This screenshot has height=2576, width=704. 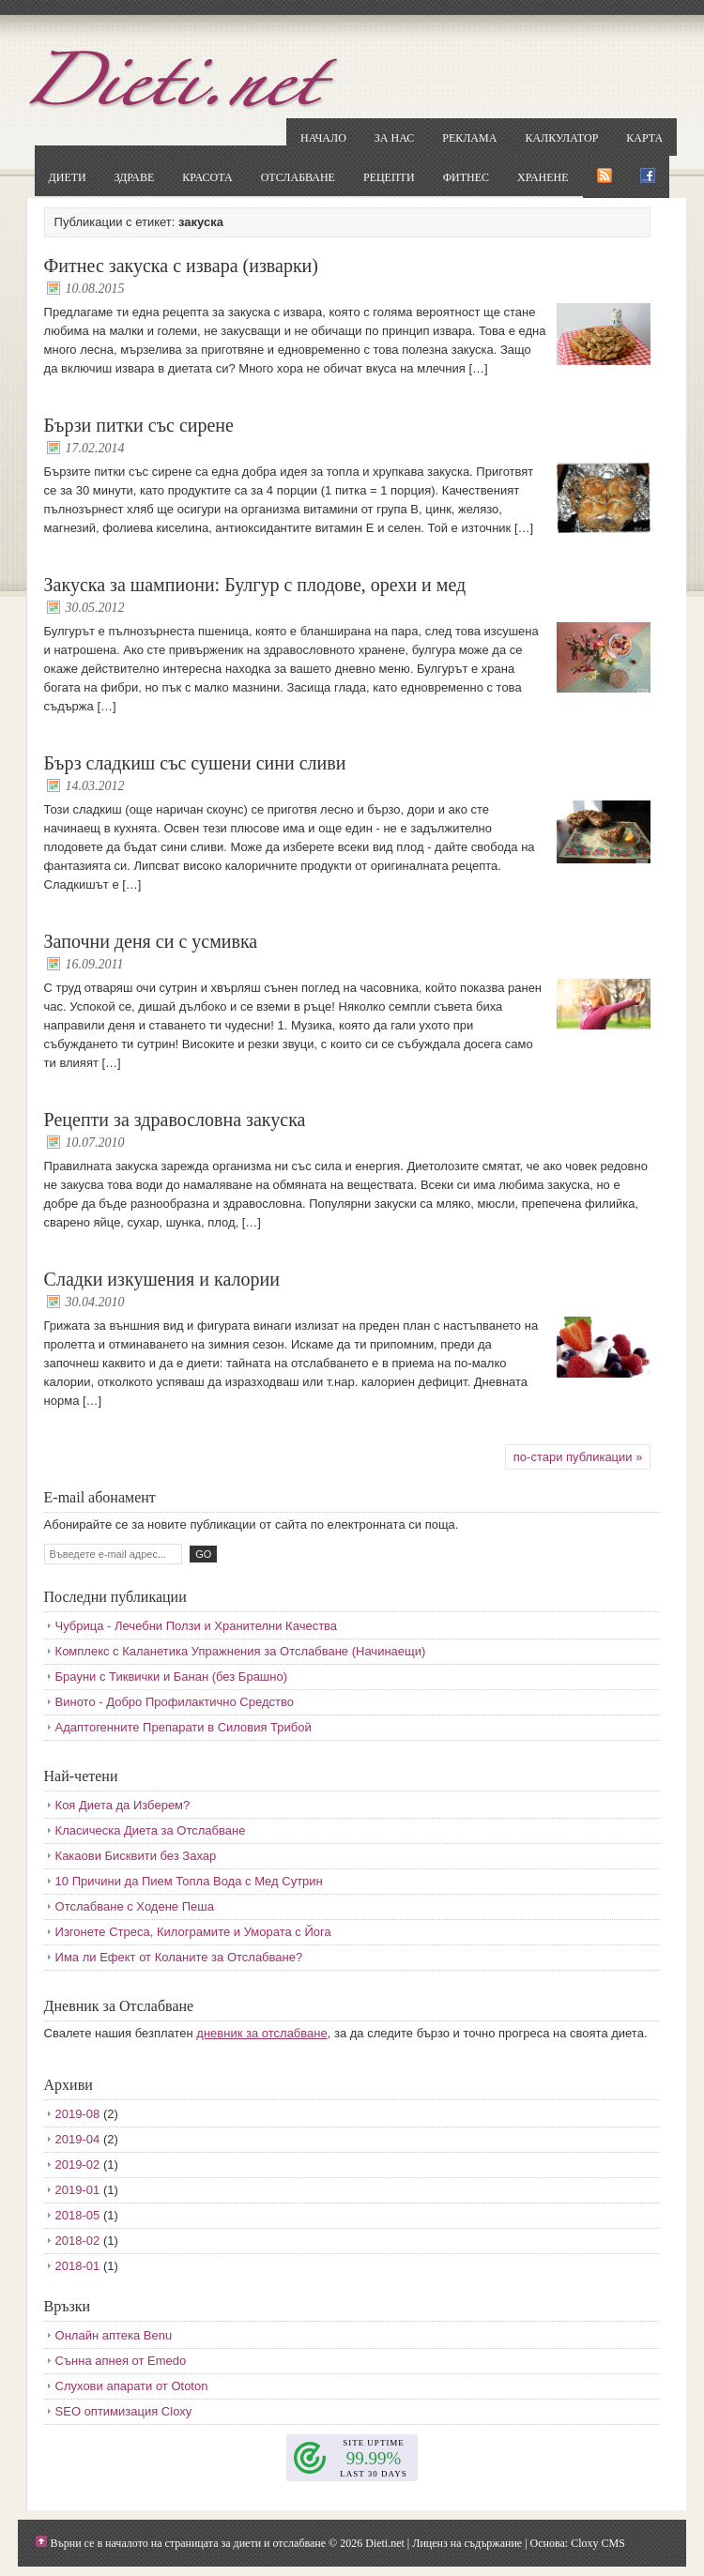 I want to click on 2019-08, so click(x=77, y=2114).